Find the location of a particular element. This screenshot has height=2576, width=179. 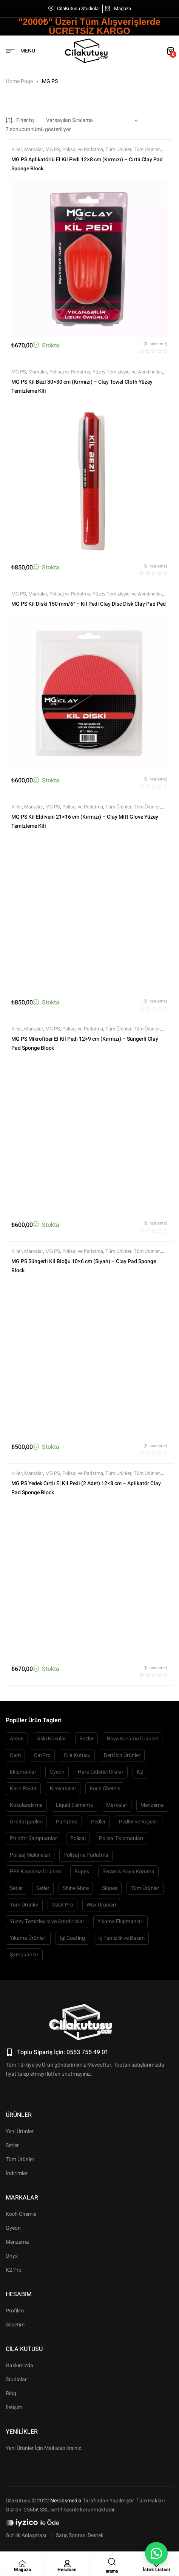

Ürünler is located at coordinates (19, 2114).